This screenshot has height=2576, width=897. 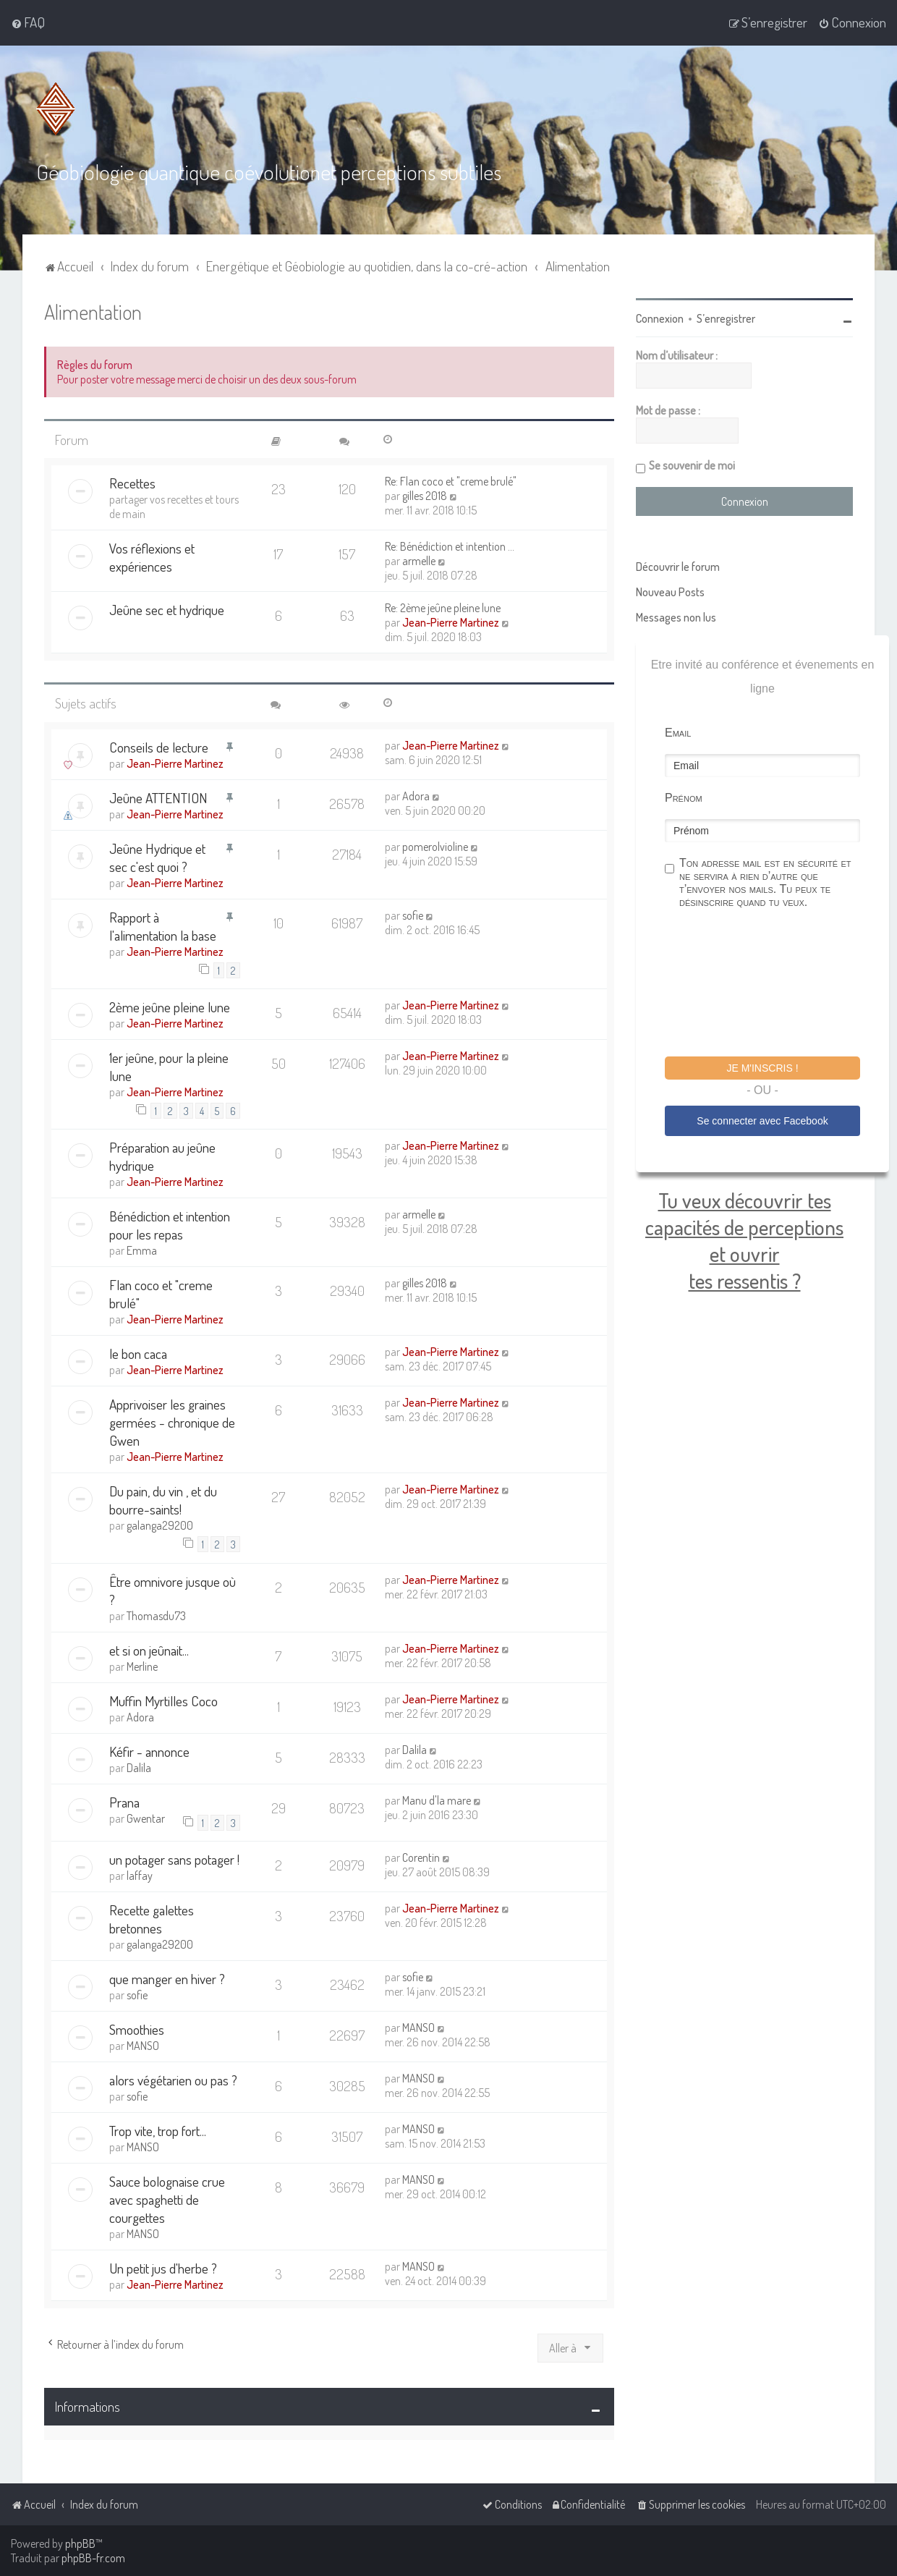 I want to click on Je m'inscris !, so click(x=762, y=1067).